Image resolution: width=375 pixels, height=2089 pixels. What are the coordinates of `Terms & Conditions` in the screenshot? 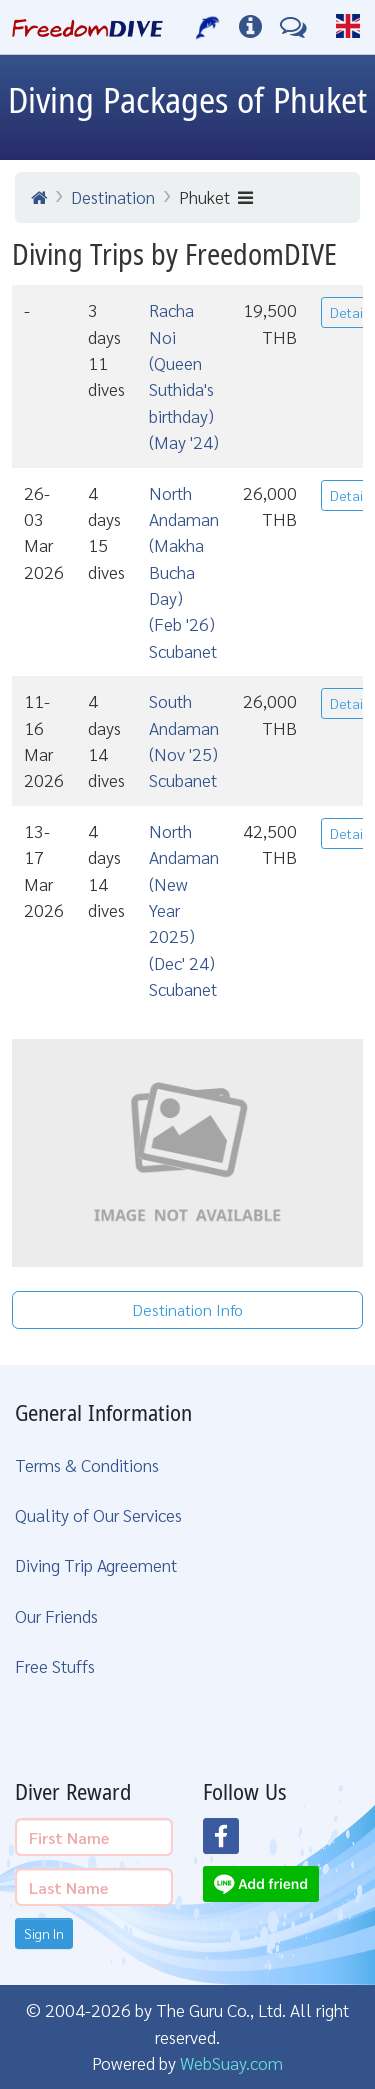 It's located at (87, 1464).